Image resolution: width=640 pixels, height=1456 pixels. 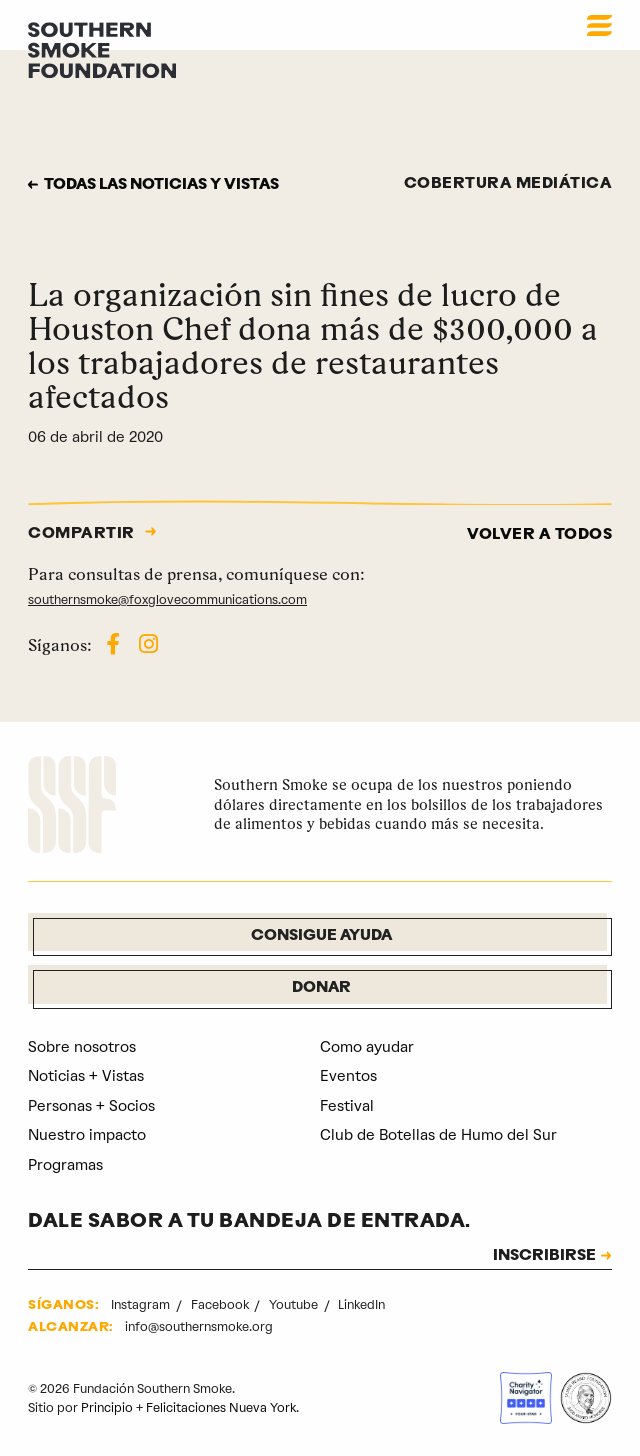 I want to click on Todas las noticias y vistas, so click(x=163, y=185).